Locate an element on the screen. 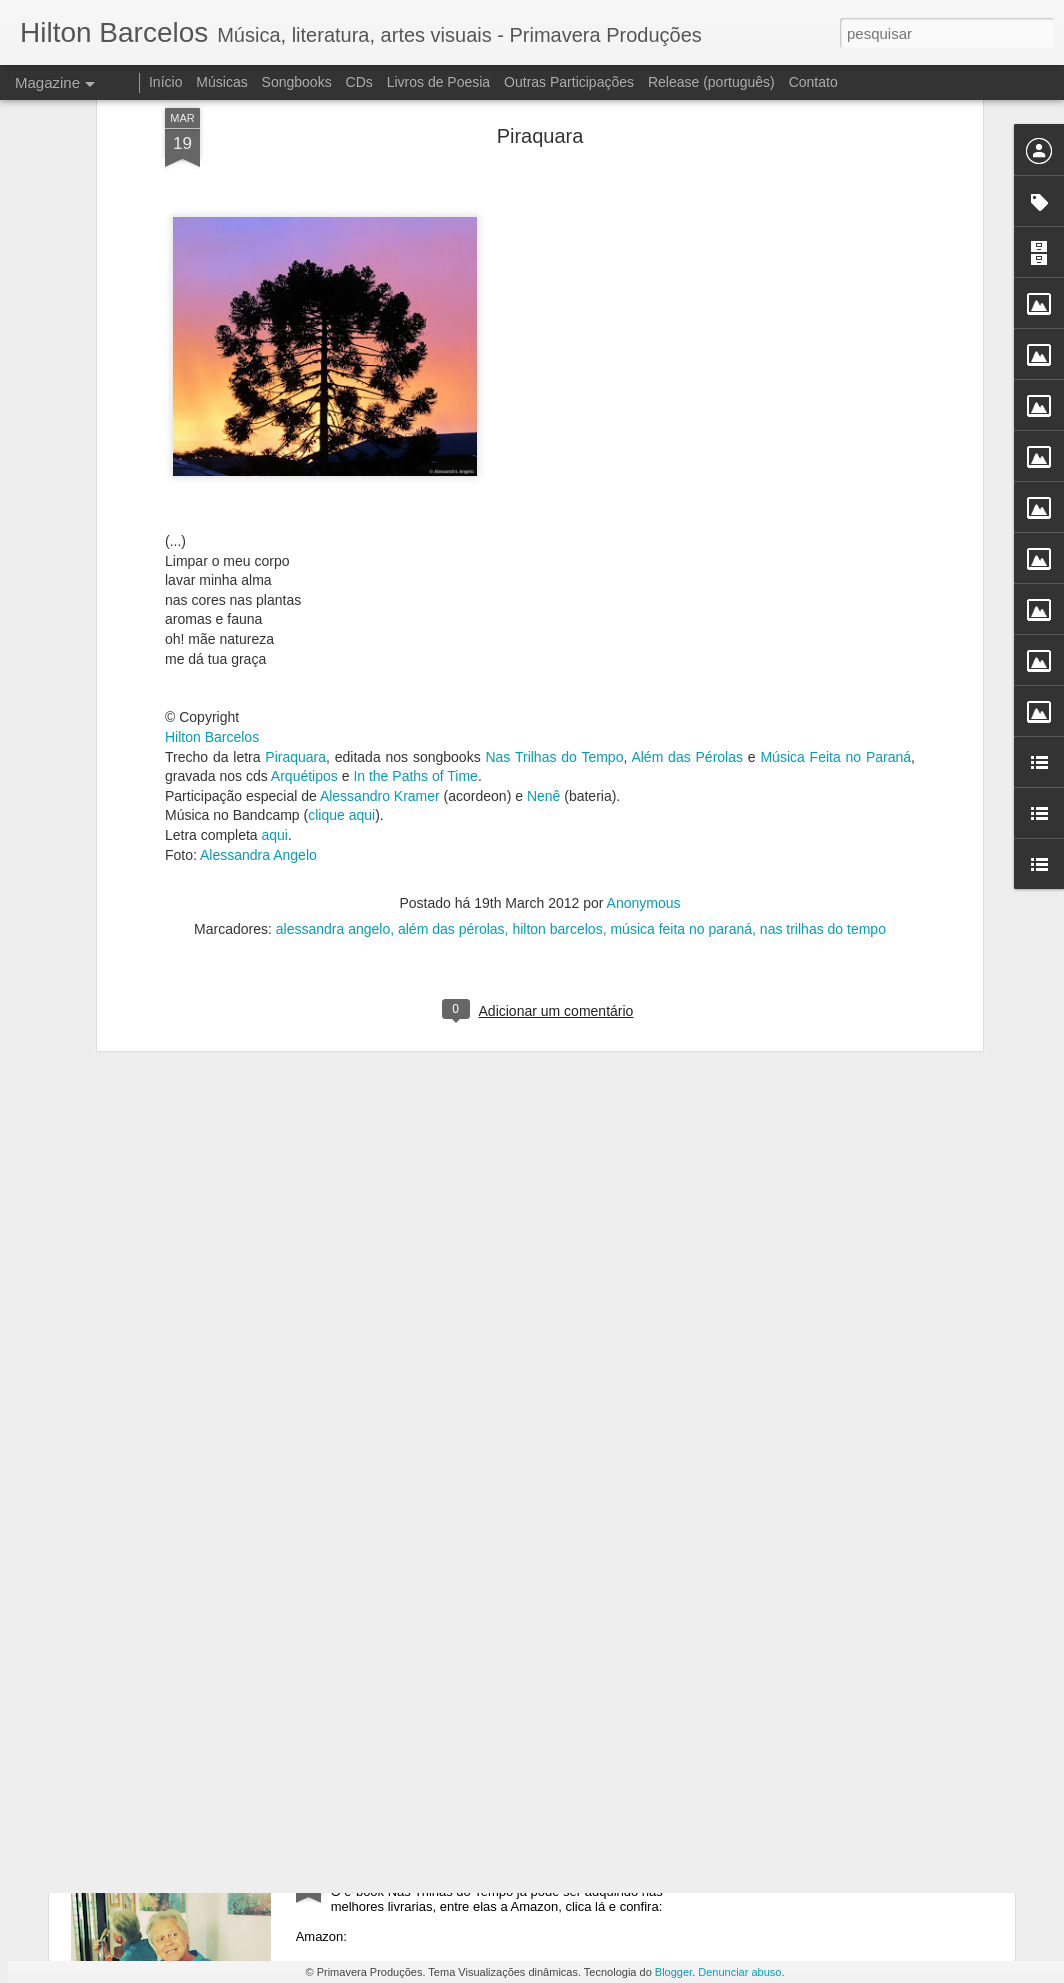  clique aqui is located at coordinates (341, 510).